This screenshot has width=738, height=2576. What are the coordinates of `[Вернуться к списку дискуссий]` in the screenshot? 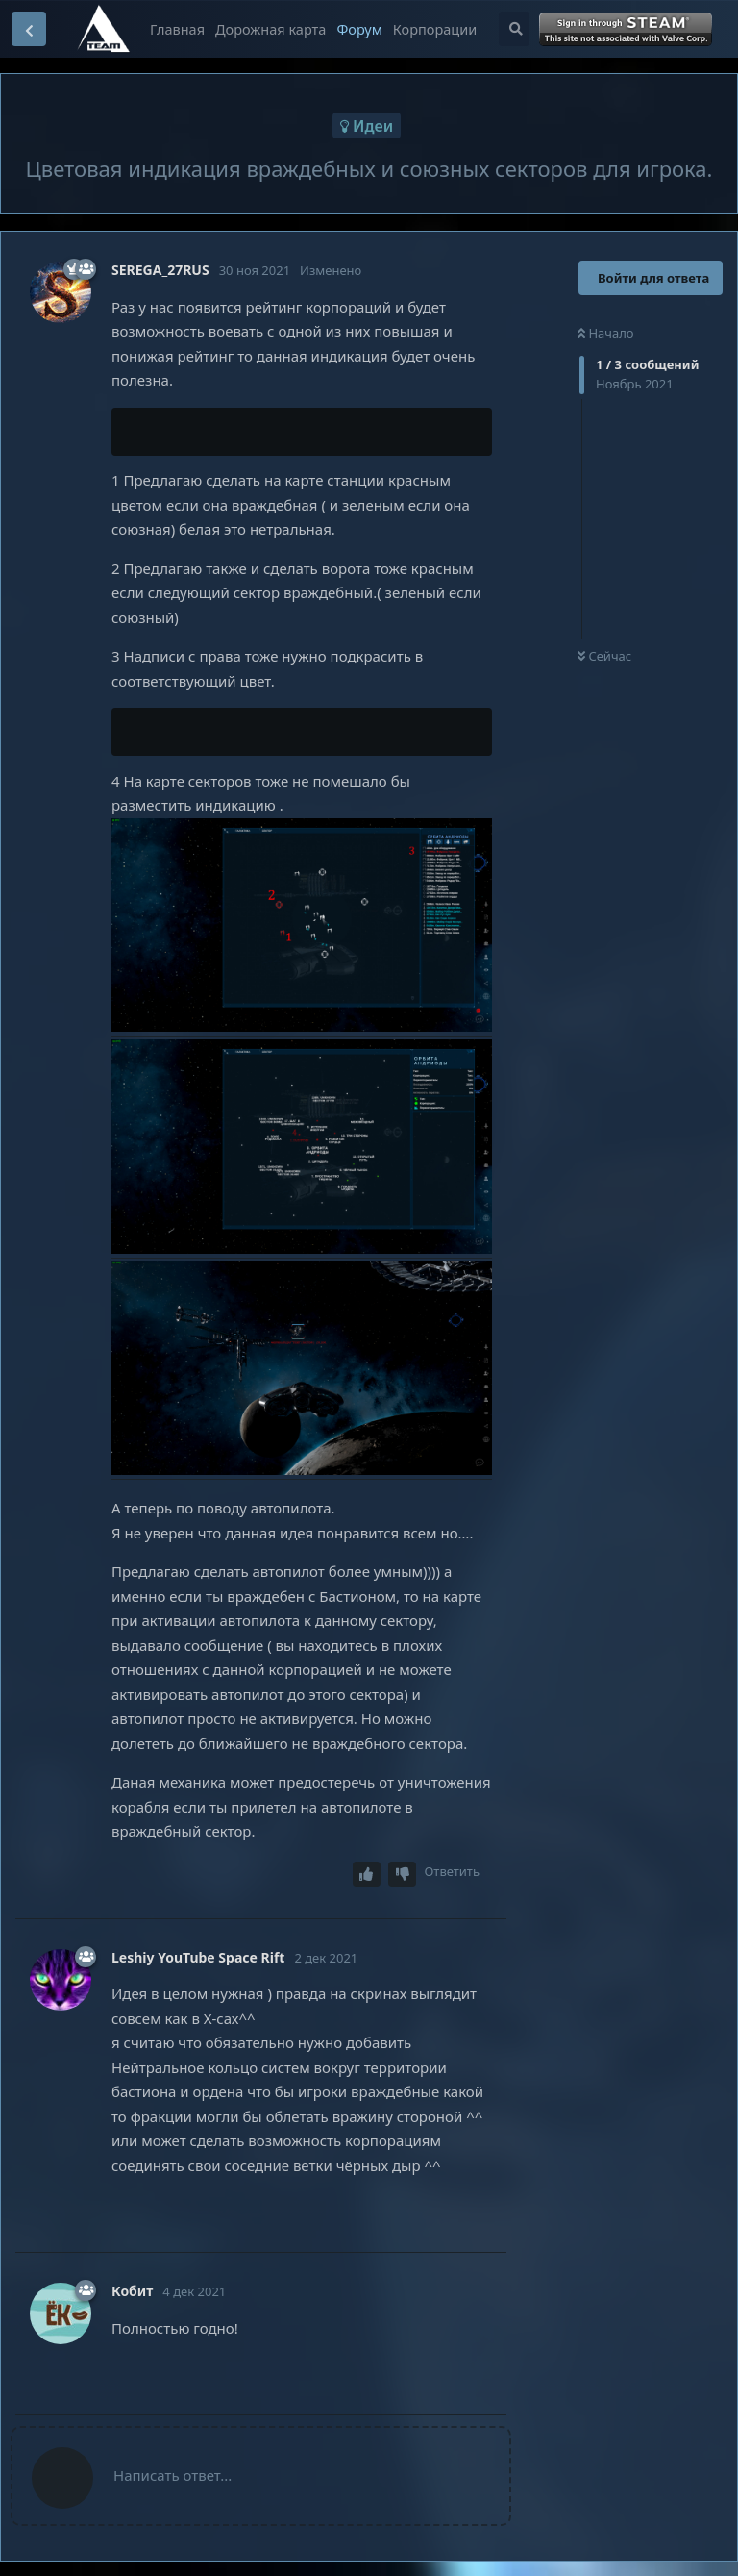 It's located at (29, 29).